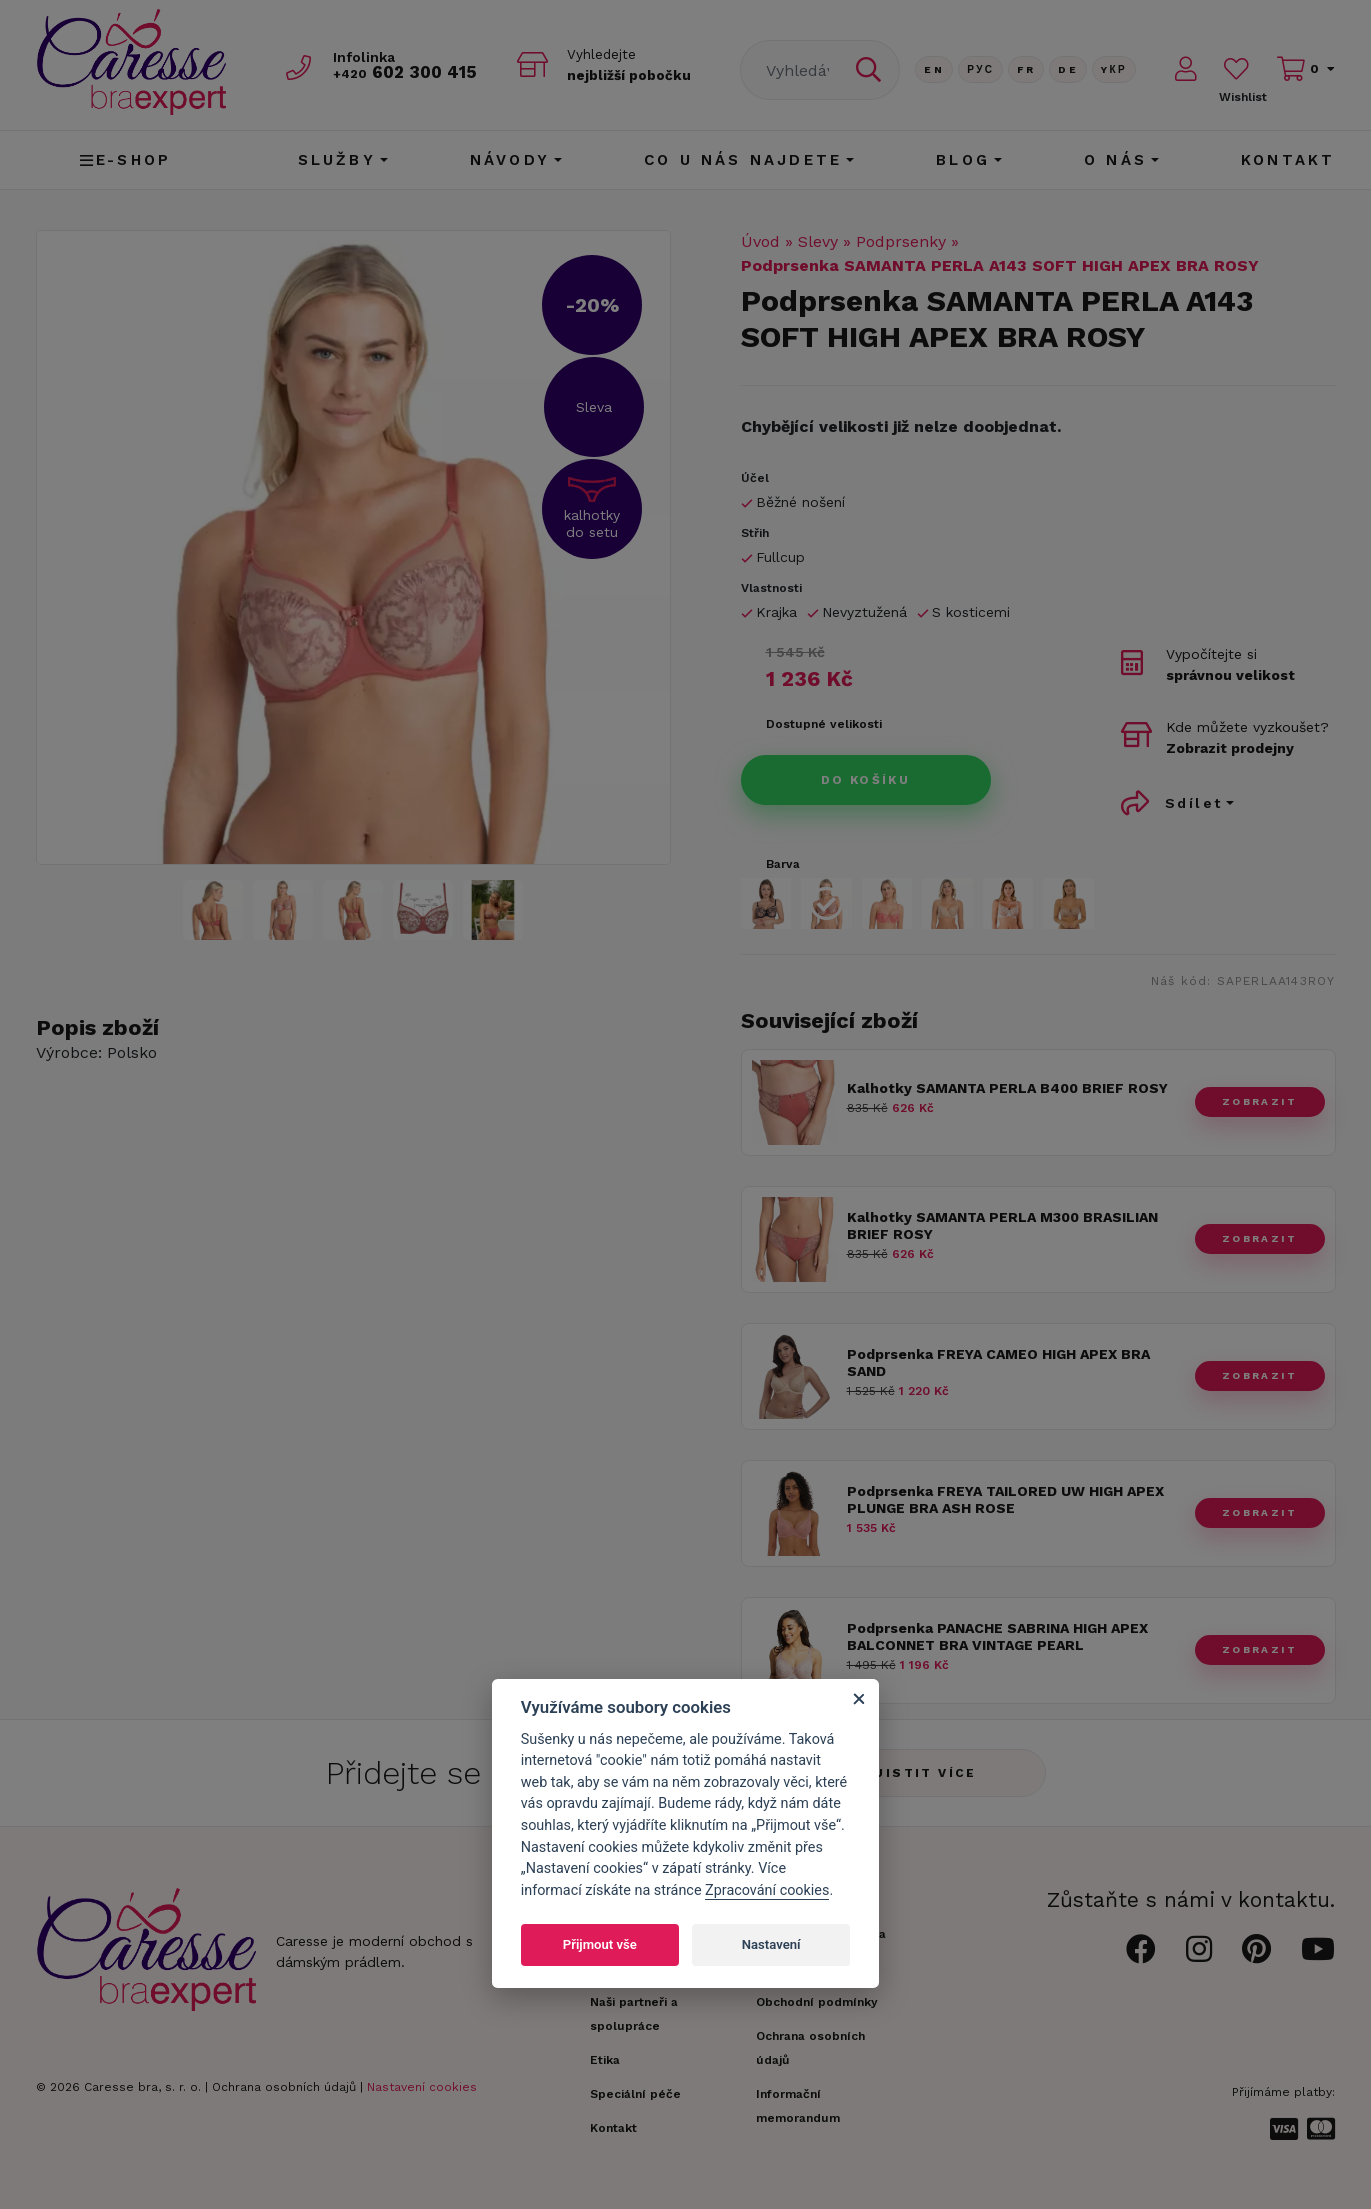  What do you see at coordinates (1288, 160) in the screenshot?
I see `Kontakt` at bounding box center [1288, 160].